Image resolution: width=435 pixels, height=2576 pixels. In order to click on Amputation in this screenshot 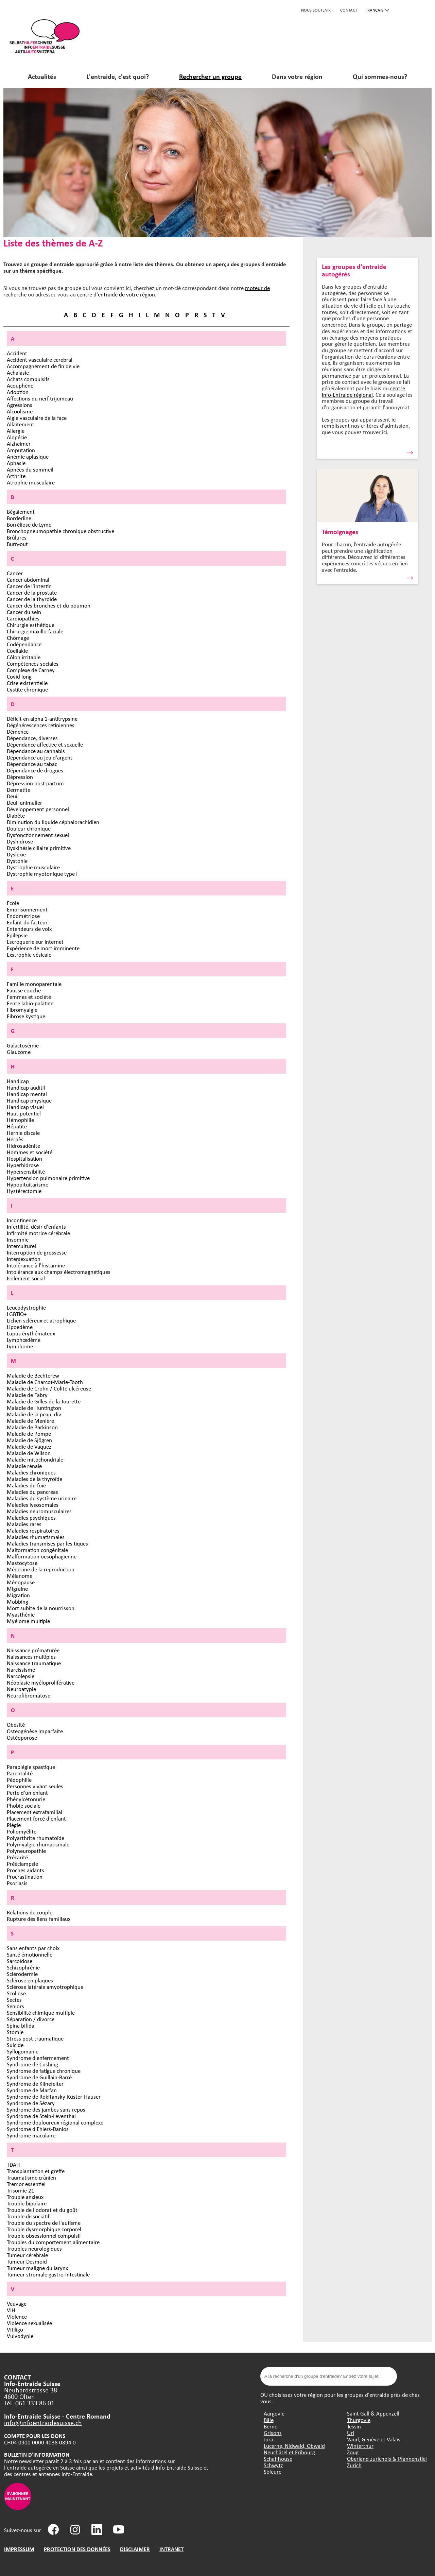, I will do `click(21, 450)`.